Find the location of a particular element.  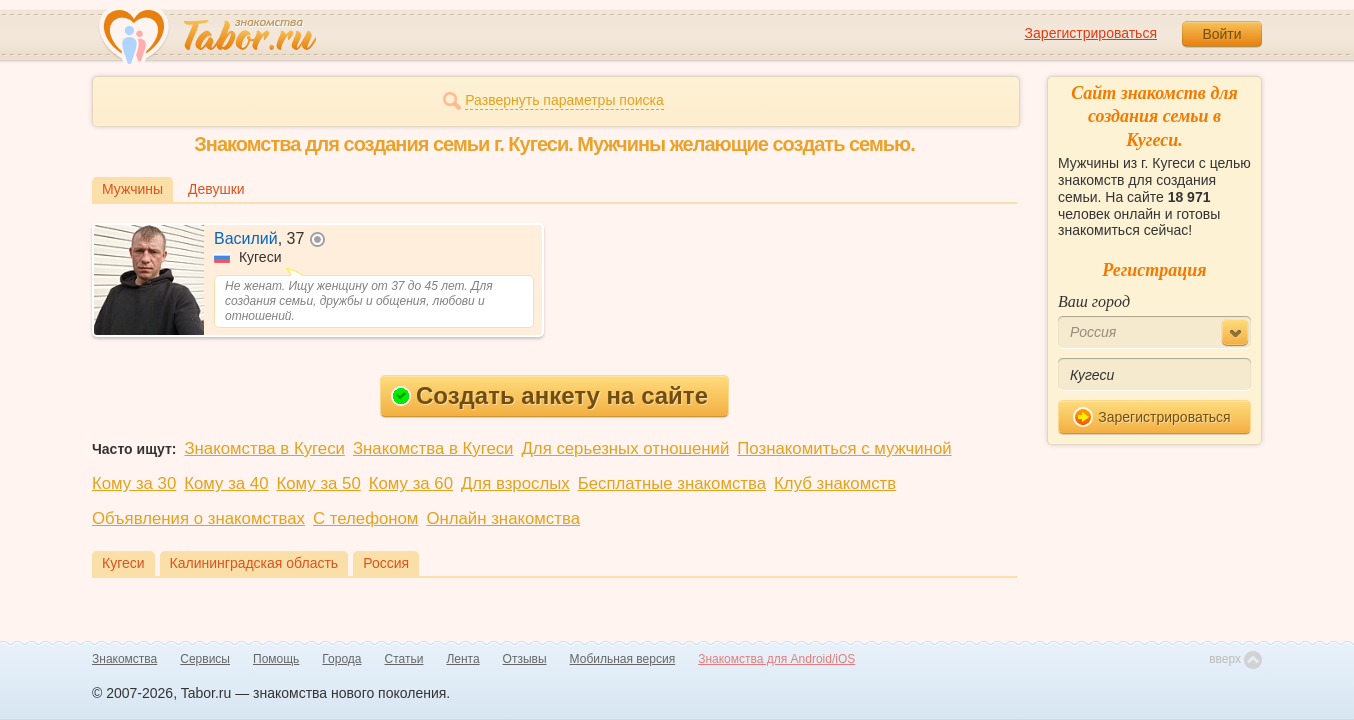

Онлайн знакомства is located at coordinates (503, 518).